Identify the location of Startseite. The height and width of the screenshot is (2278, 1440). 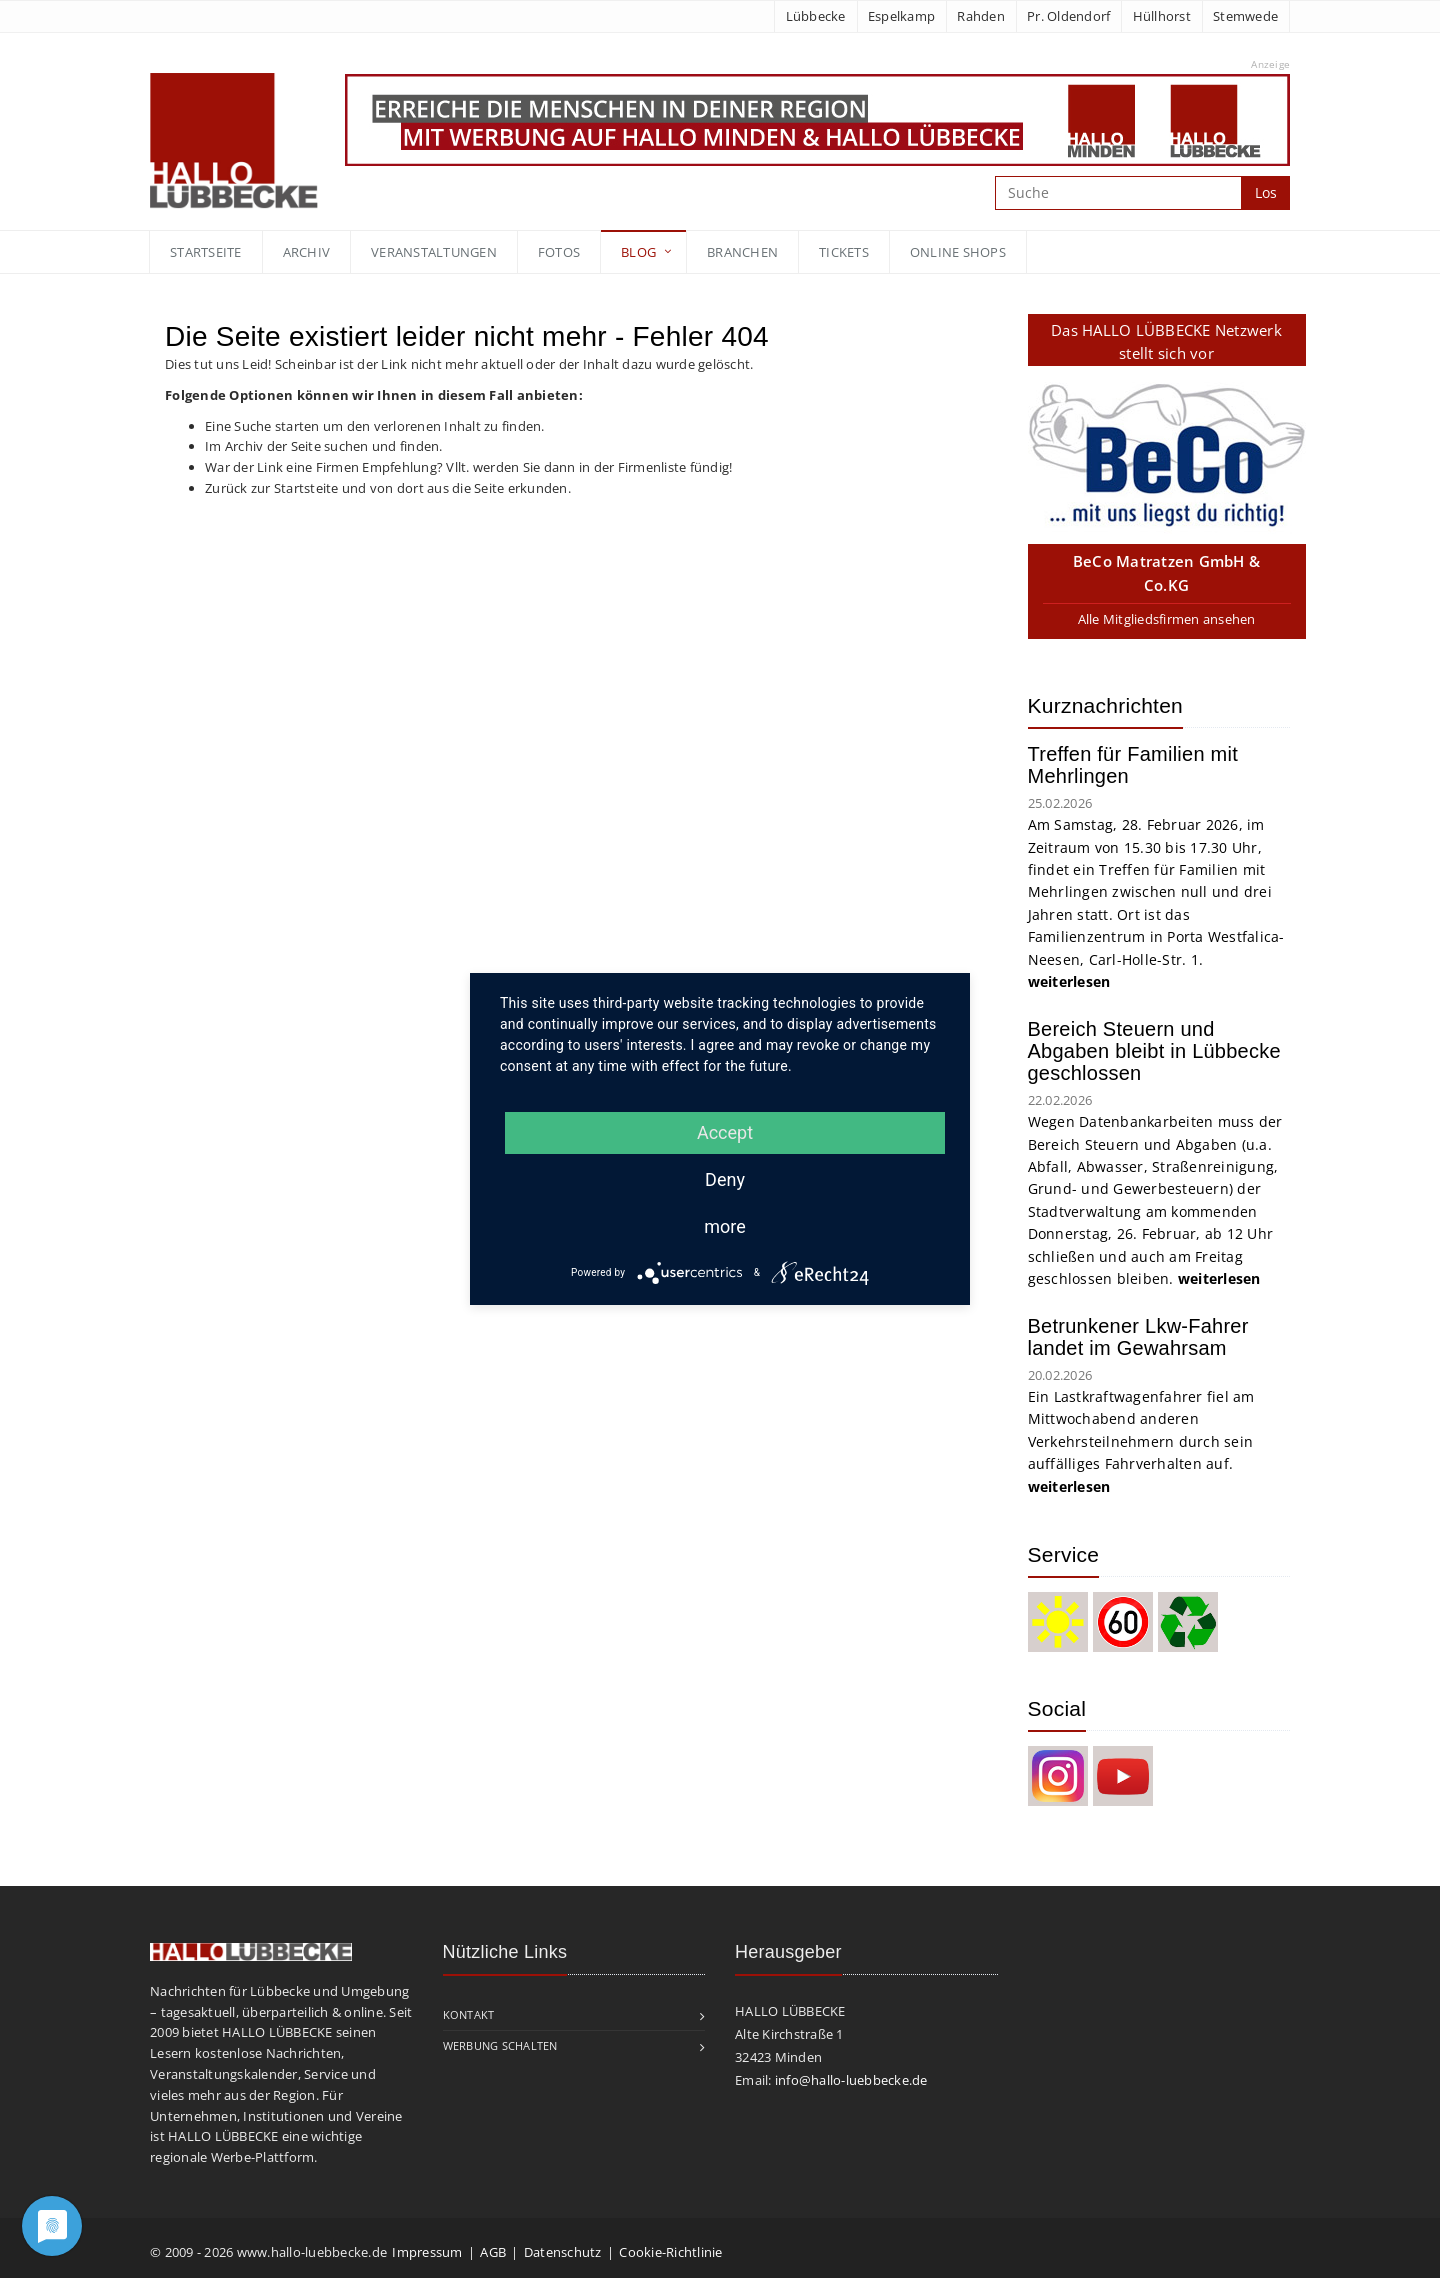
(206, 252).